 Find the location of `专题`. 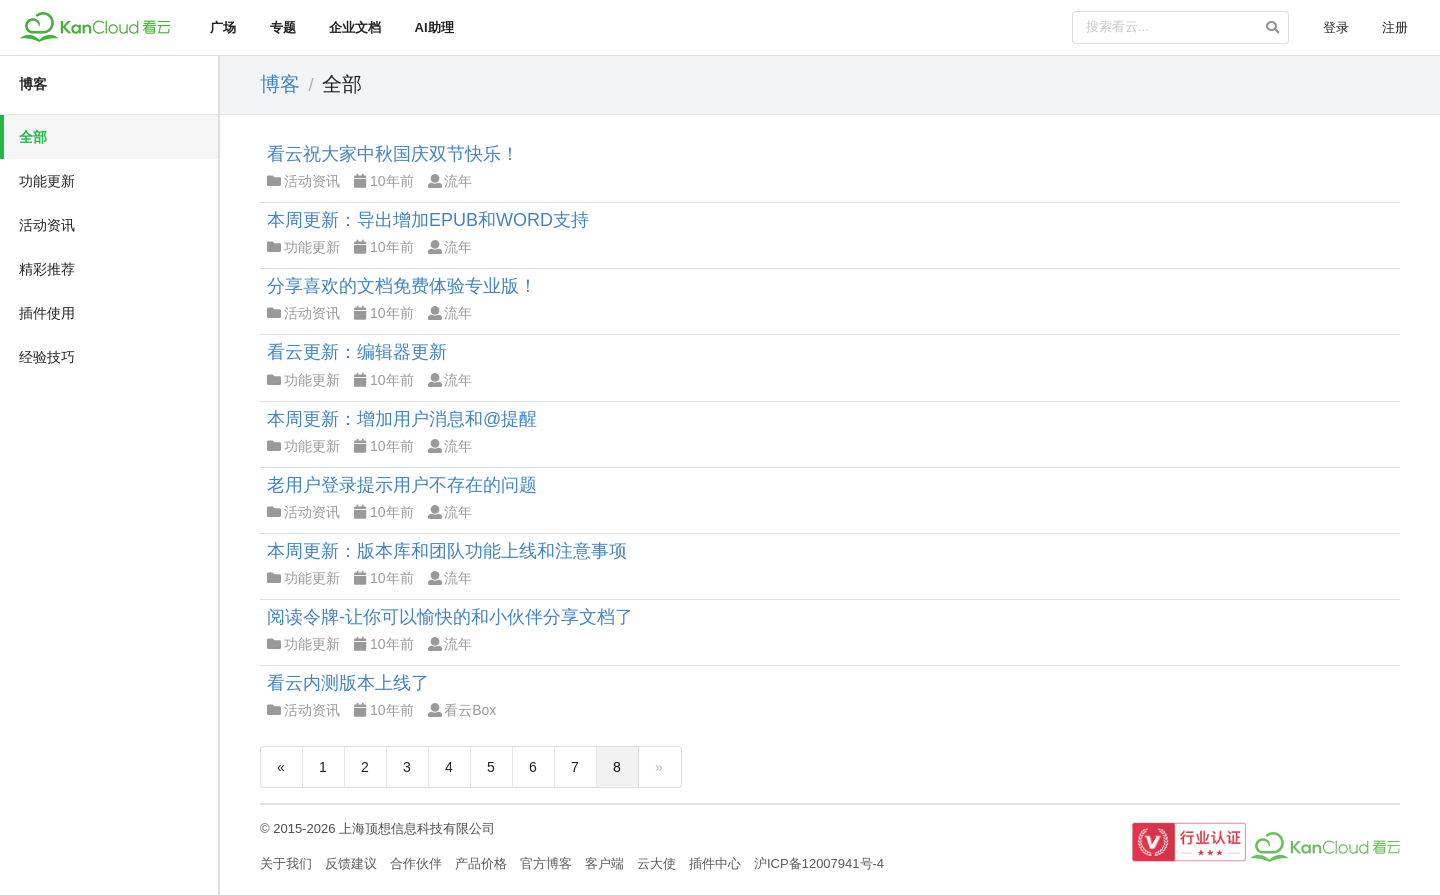

专题 is located at coordinates (283, 27).